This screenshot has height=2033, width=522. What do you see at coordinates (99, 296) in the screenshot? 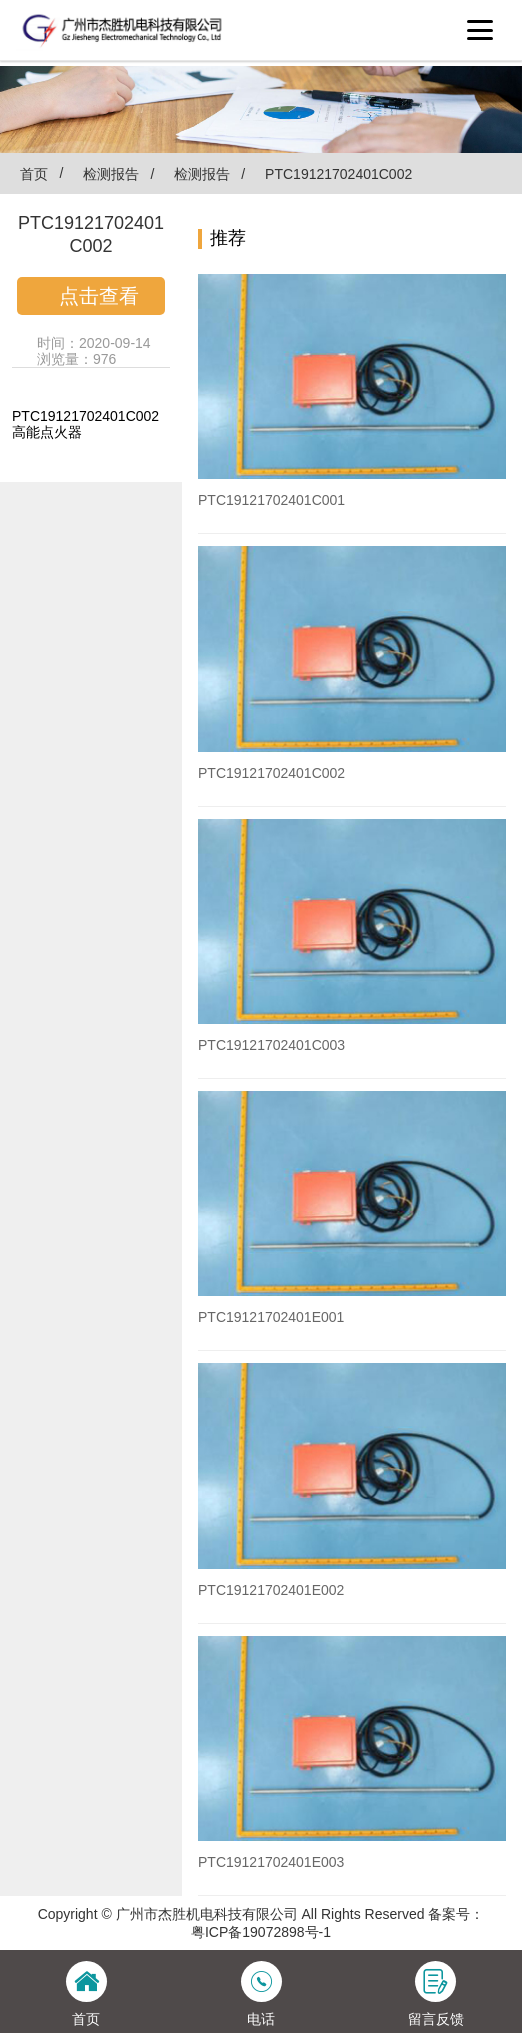
I see `点击查看` at bounding box center [99, 296].